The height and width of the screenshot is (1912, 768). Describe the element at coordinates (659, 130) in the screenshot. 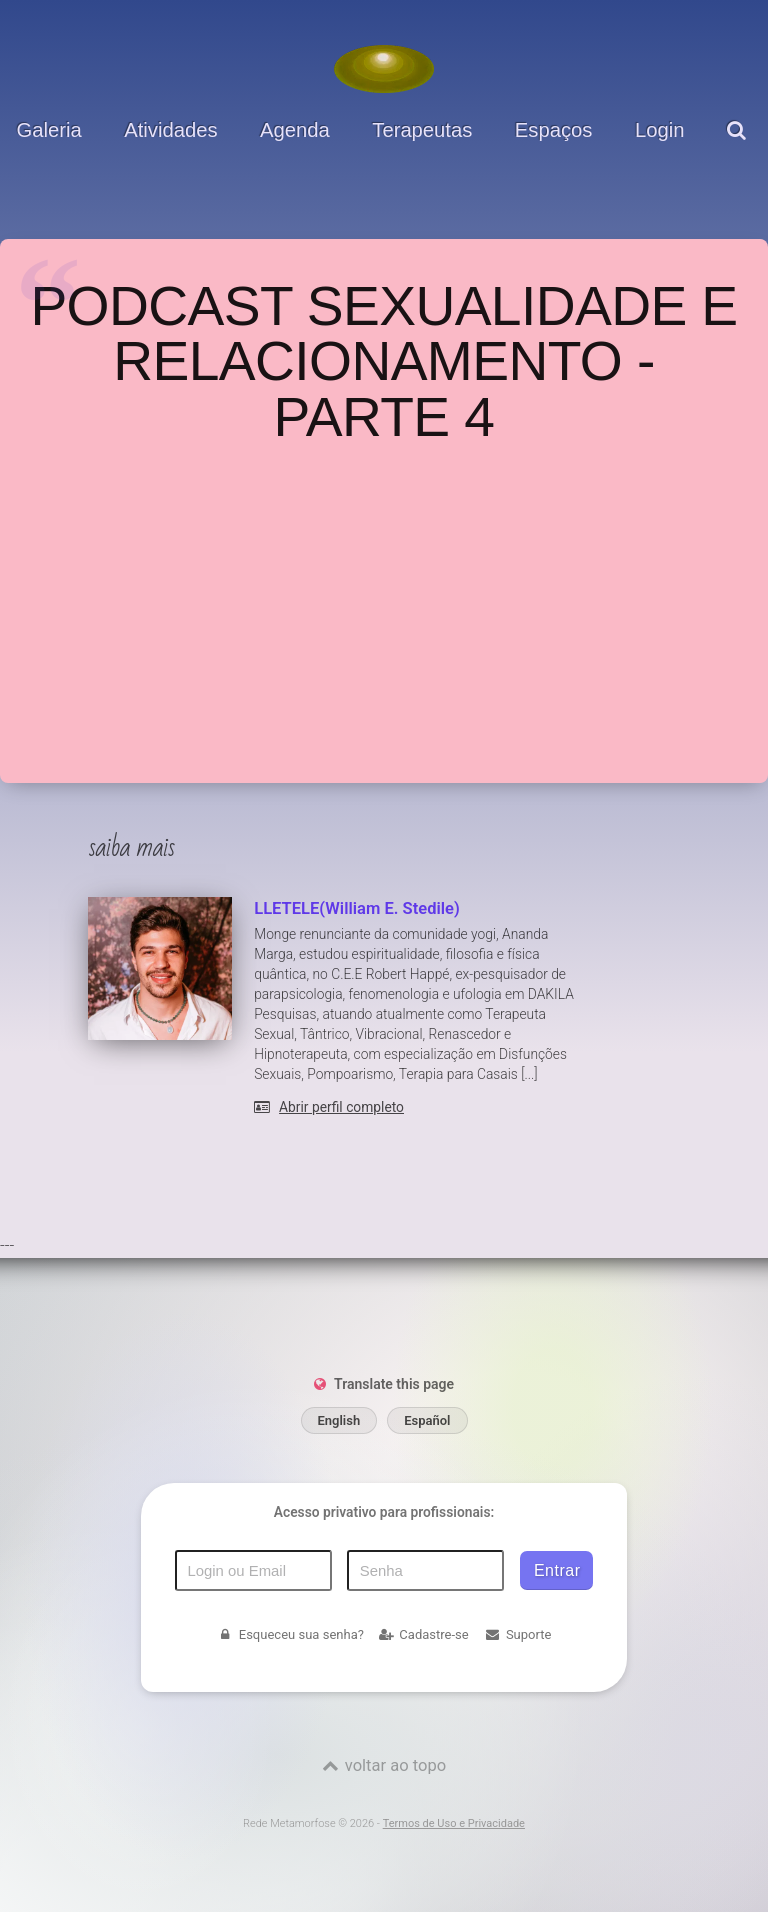

I see `Login` at that location.